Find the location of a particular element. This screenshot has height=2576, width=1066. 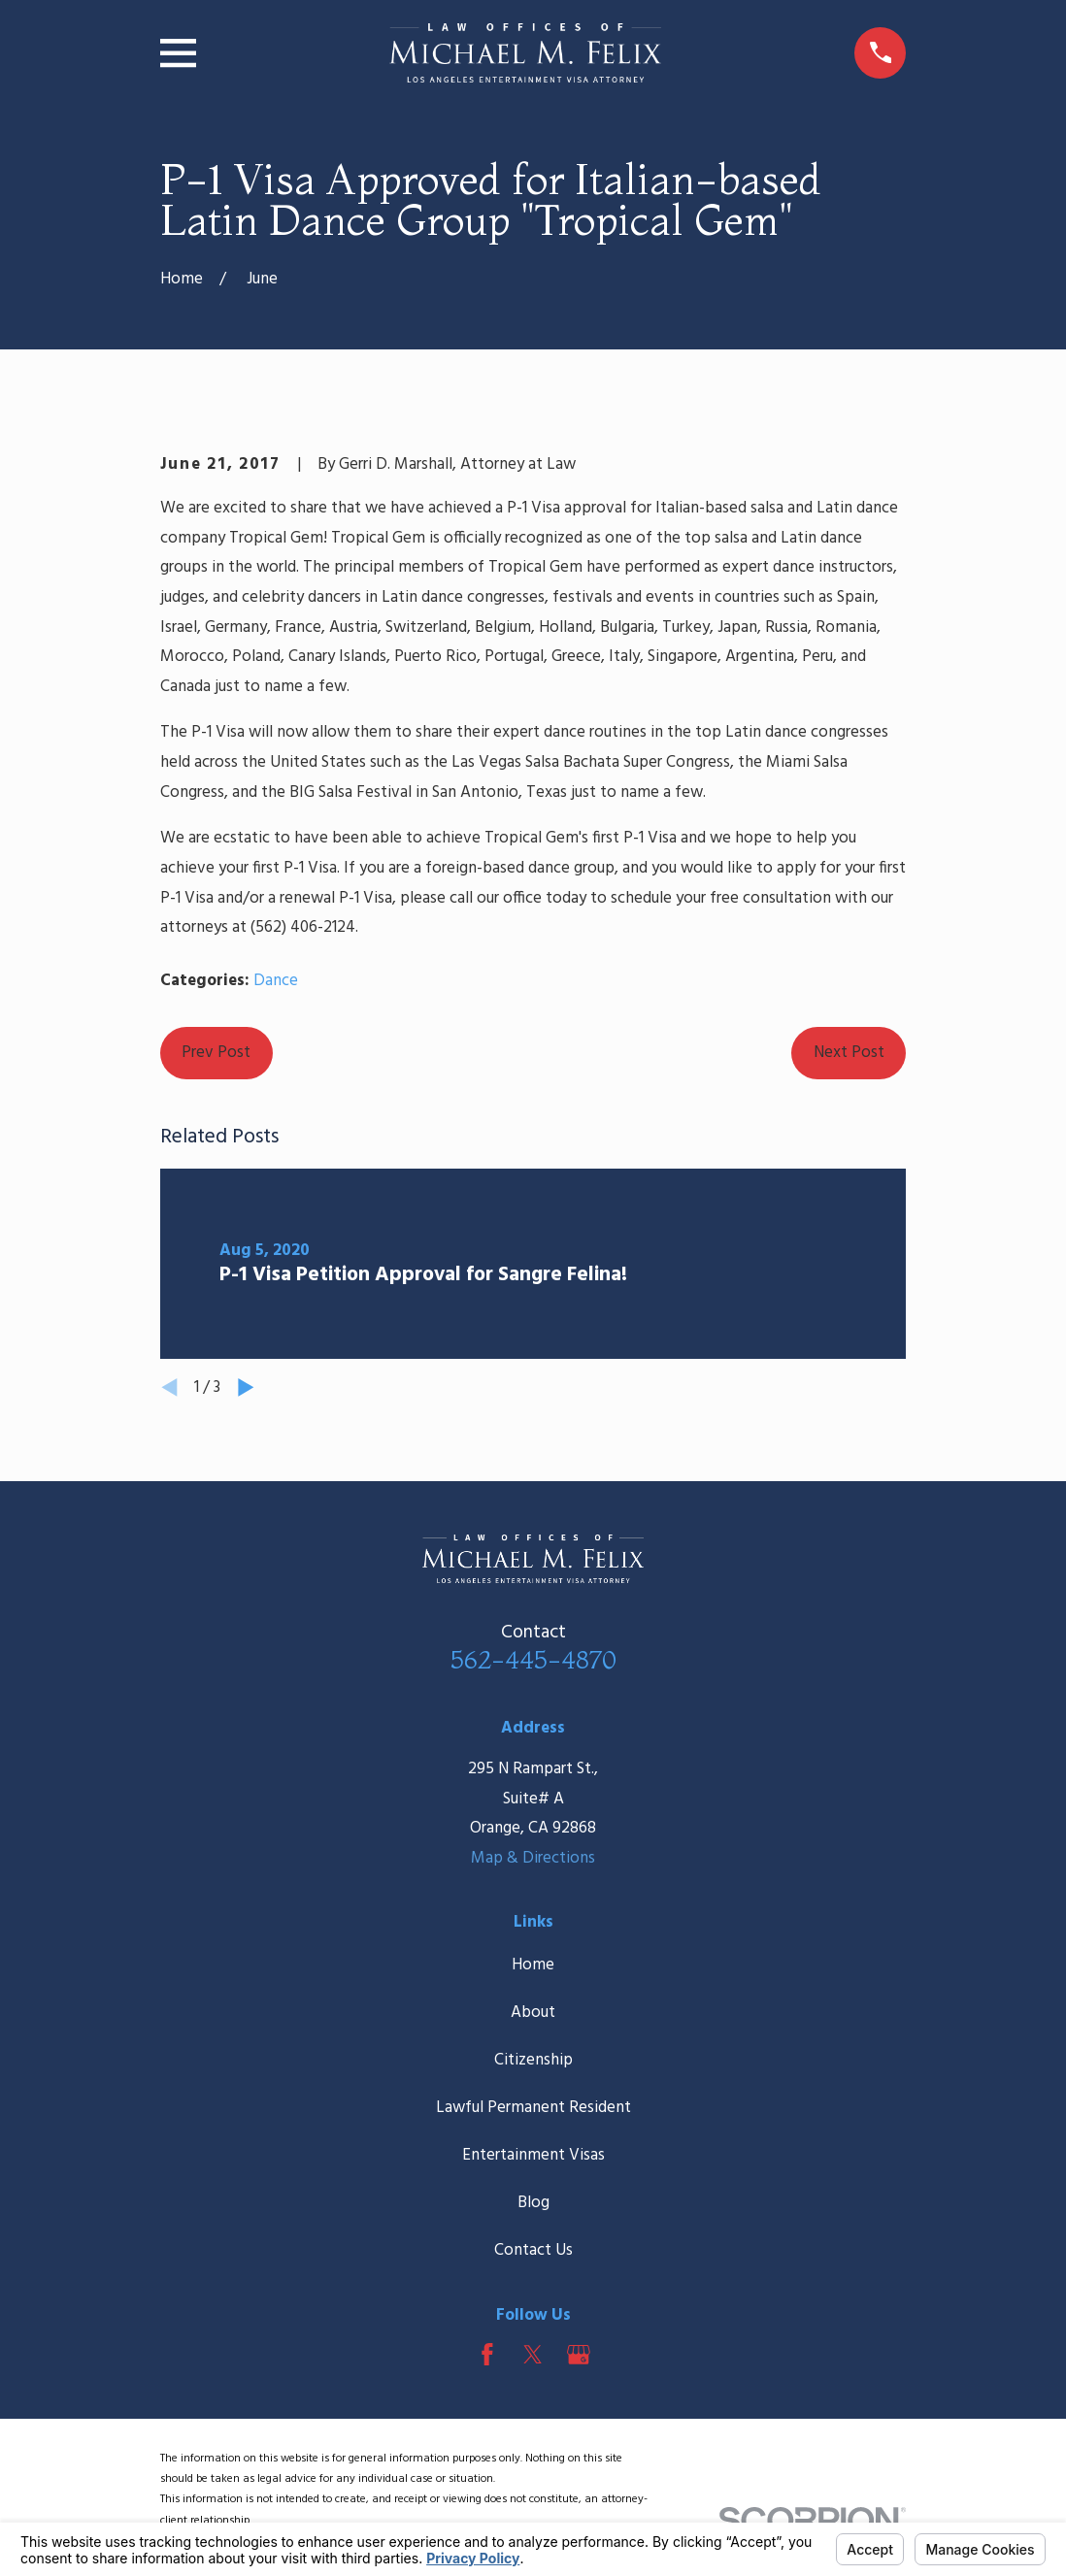

Dance is located at coordinates (275, 981).